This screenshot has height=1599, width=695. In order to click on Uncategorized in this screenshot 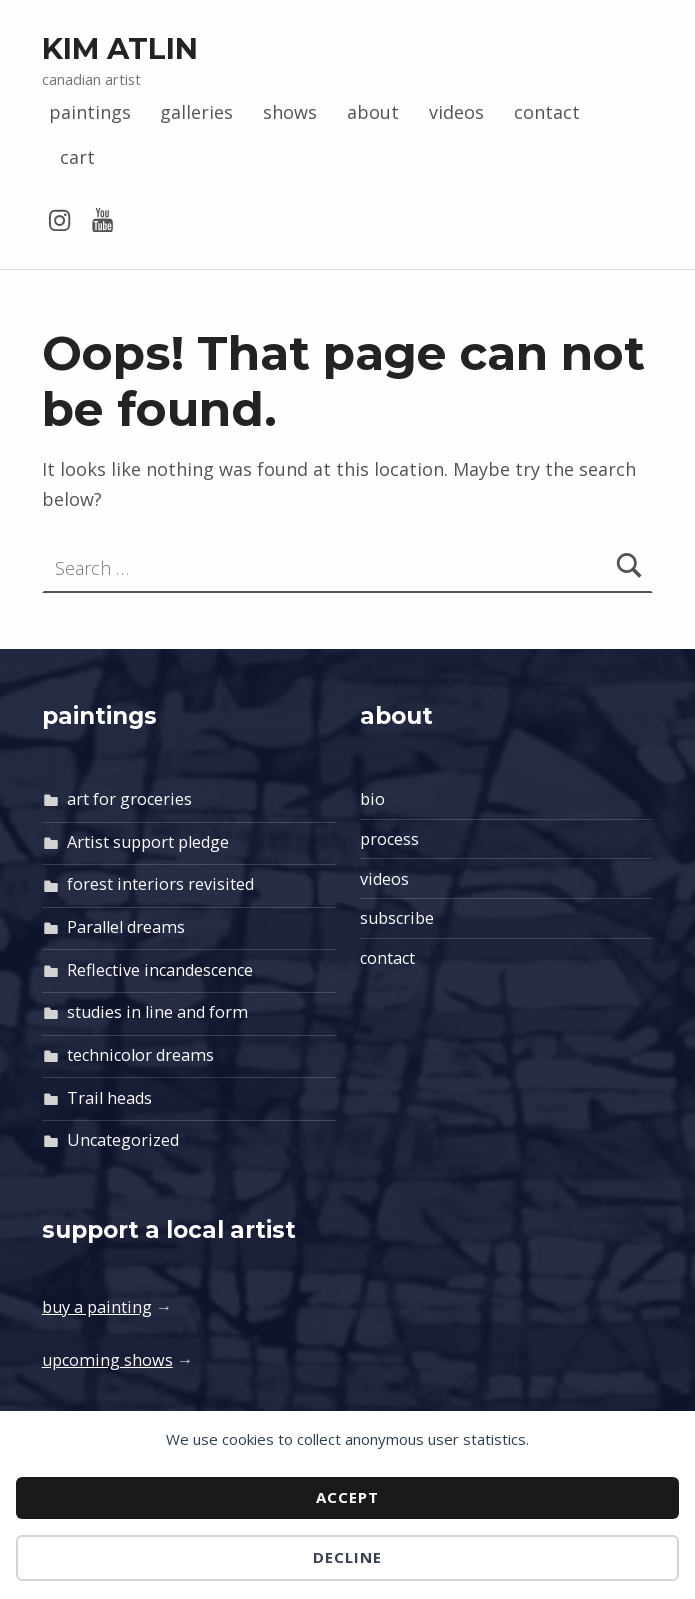, I will do `click(123, 1140)`.